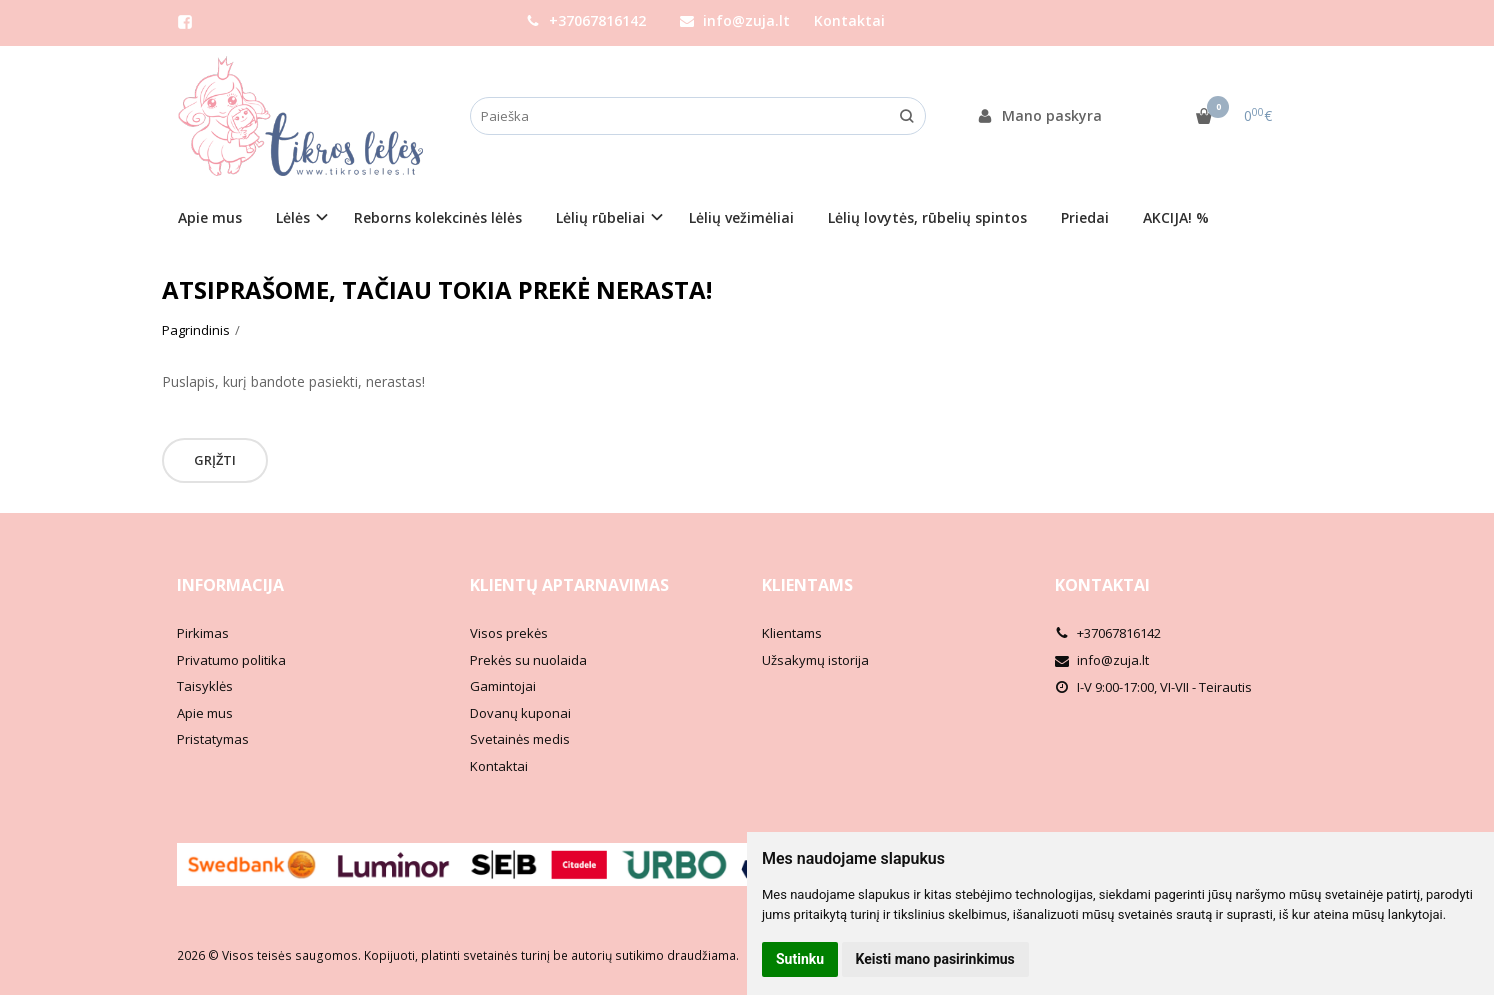  I want to click on Dovanų kuponai, so click(520, 713).